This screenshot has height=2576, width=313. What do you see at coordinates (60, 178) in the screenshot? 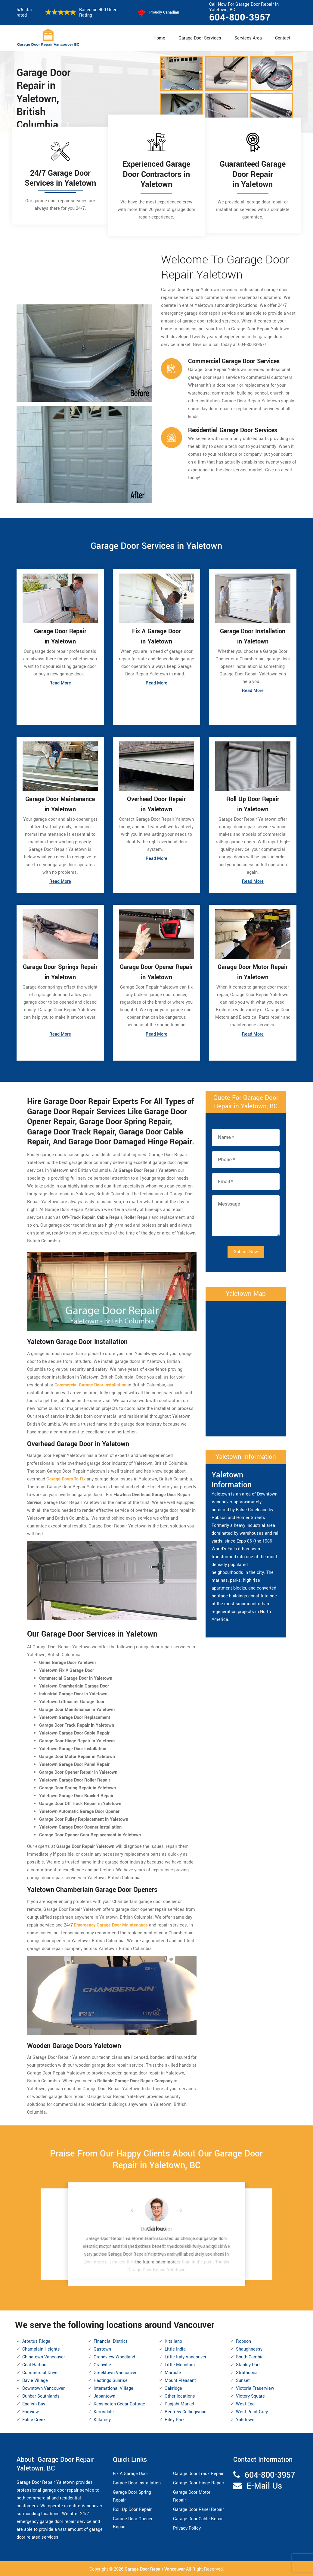
I see `24/7 Garage Door Services in Yaletown` at bounding box center [60, 178].